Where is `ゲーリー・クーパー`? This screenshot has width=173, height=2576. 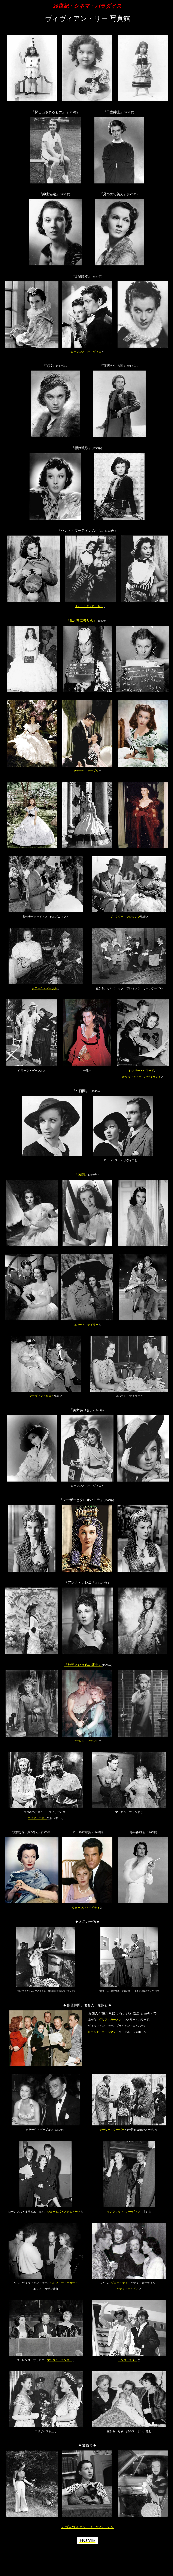
ゲーリー・クーパー is located at coordinates (111, 2129).